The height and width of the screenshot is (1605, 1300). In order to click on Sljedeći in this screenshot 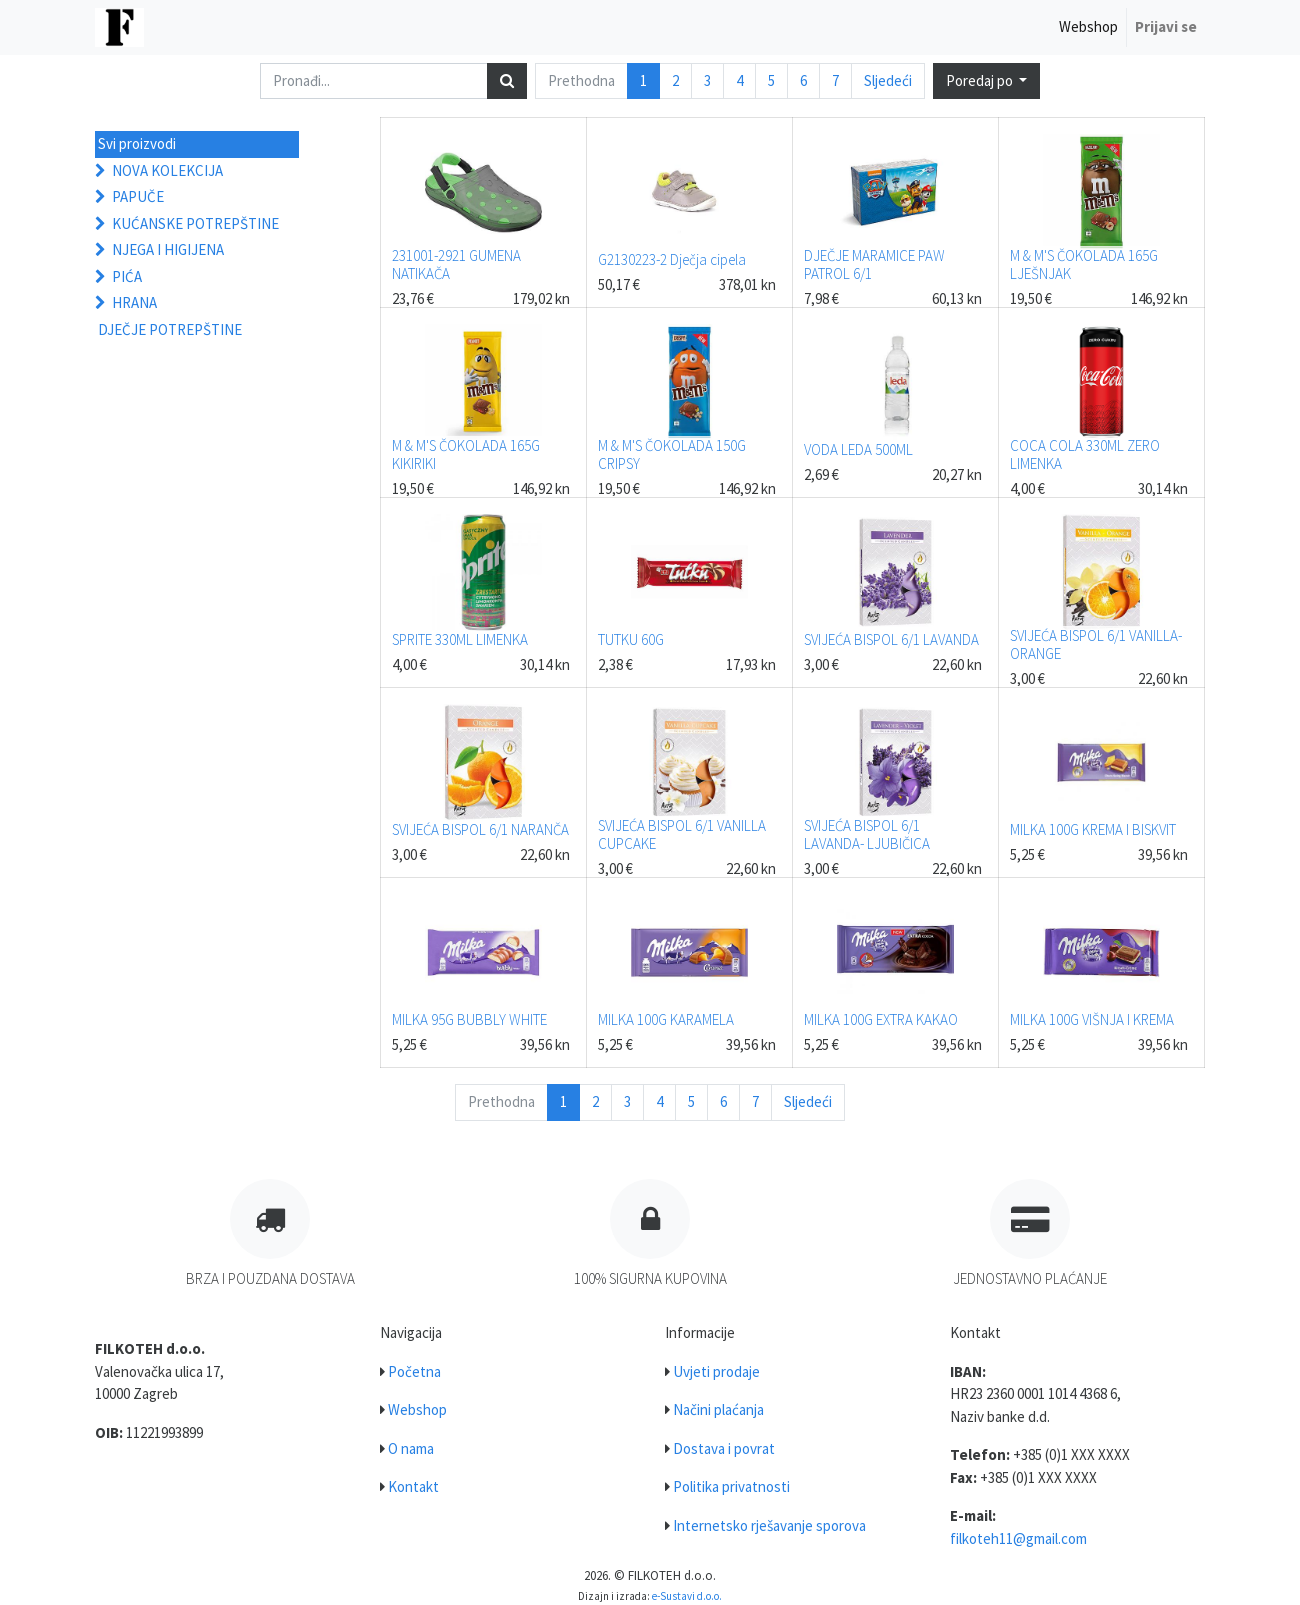, I will do `click(888, 80)`.